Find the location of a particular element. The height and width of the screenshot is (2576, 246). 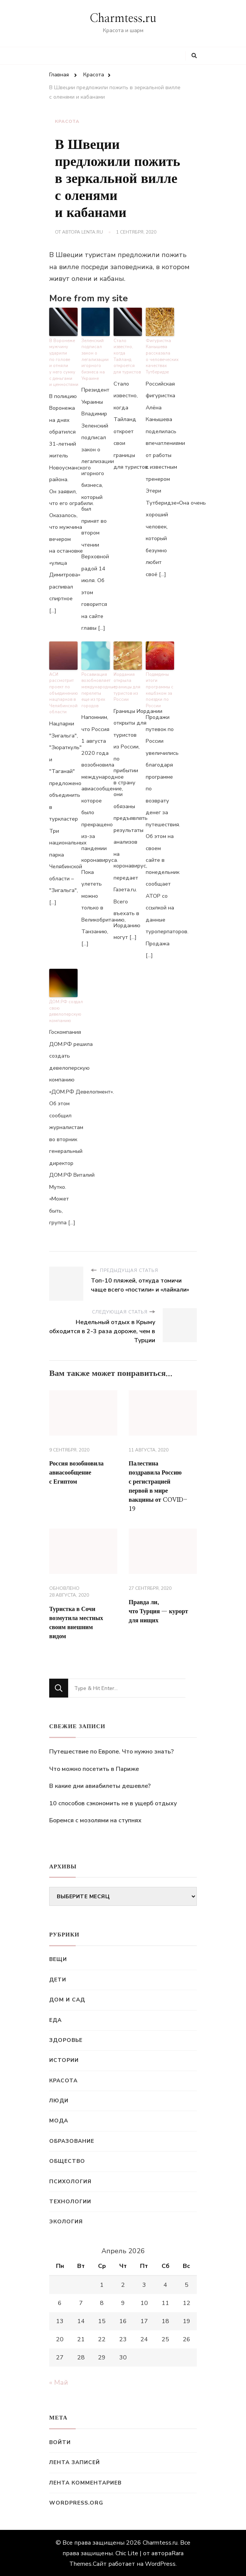

Боремся с мозолями на ступнях is located at coordinates (95, 1819).